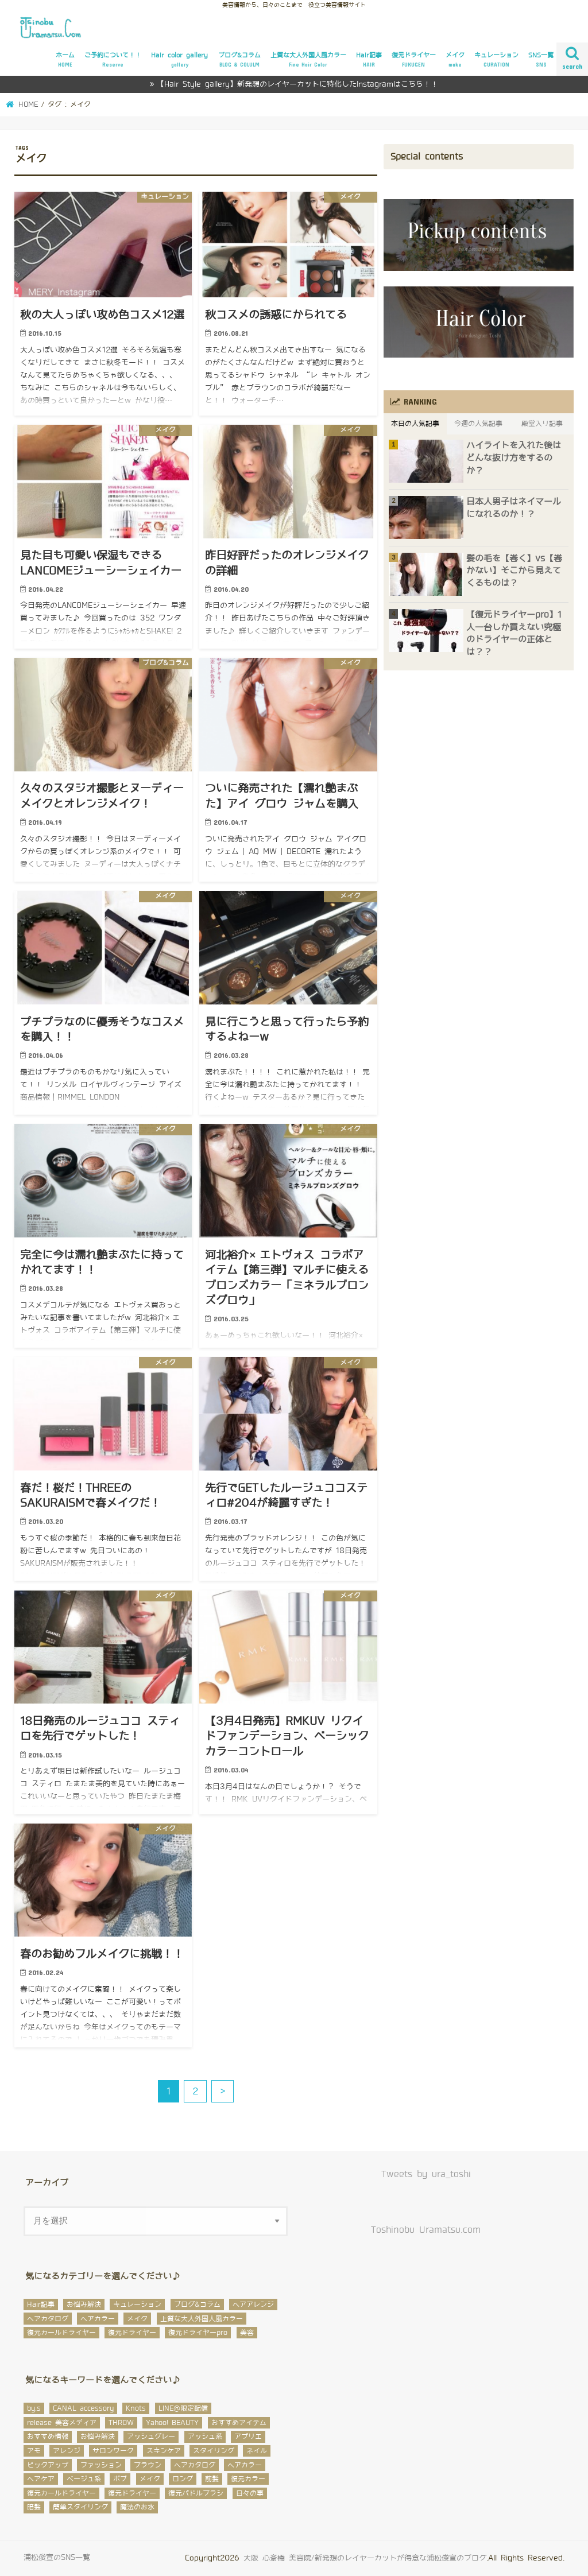  Describe the element at coordinates (84, 2304) in the screenshot. I see `お悩み解決 [お悩み解決 (27個の項目)]` at that location.